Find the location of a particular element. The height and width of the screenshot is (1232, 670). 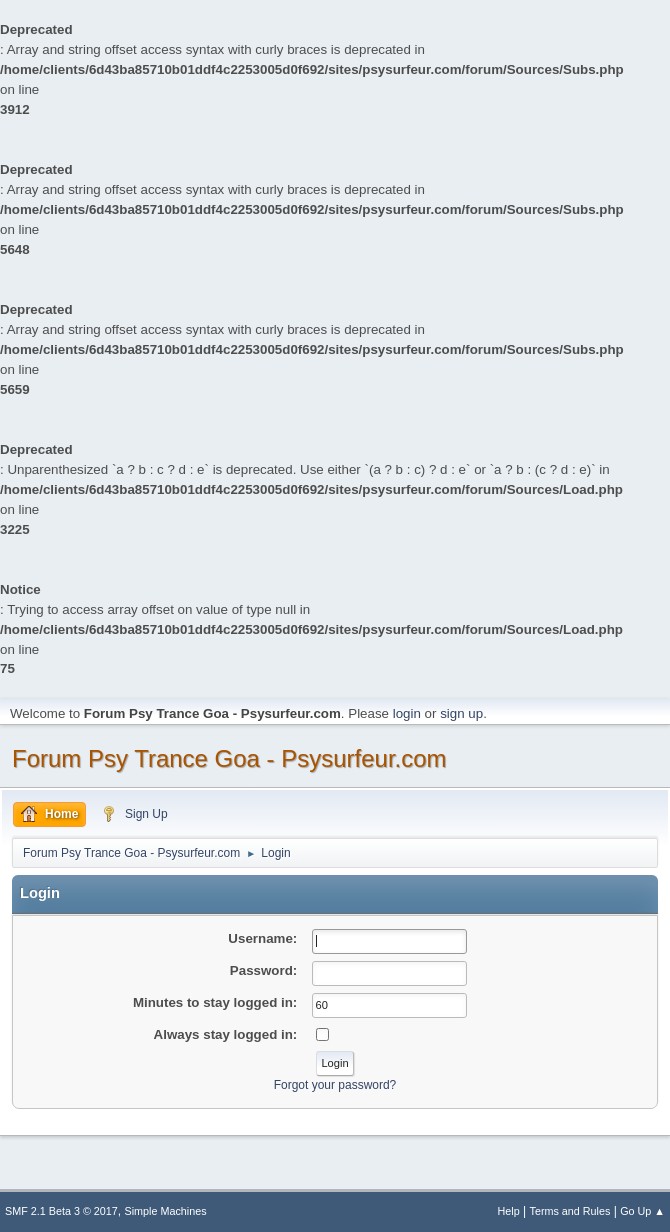

Help is located at coordinates (509, 1211).